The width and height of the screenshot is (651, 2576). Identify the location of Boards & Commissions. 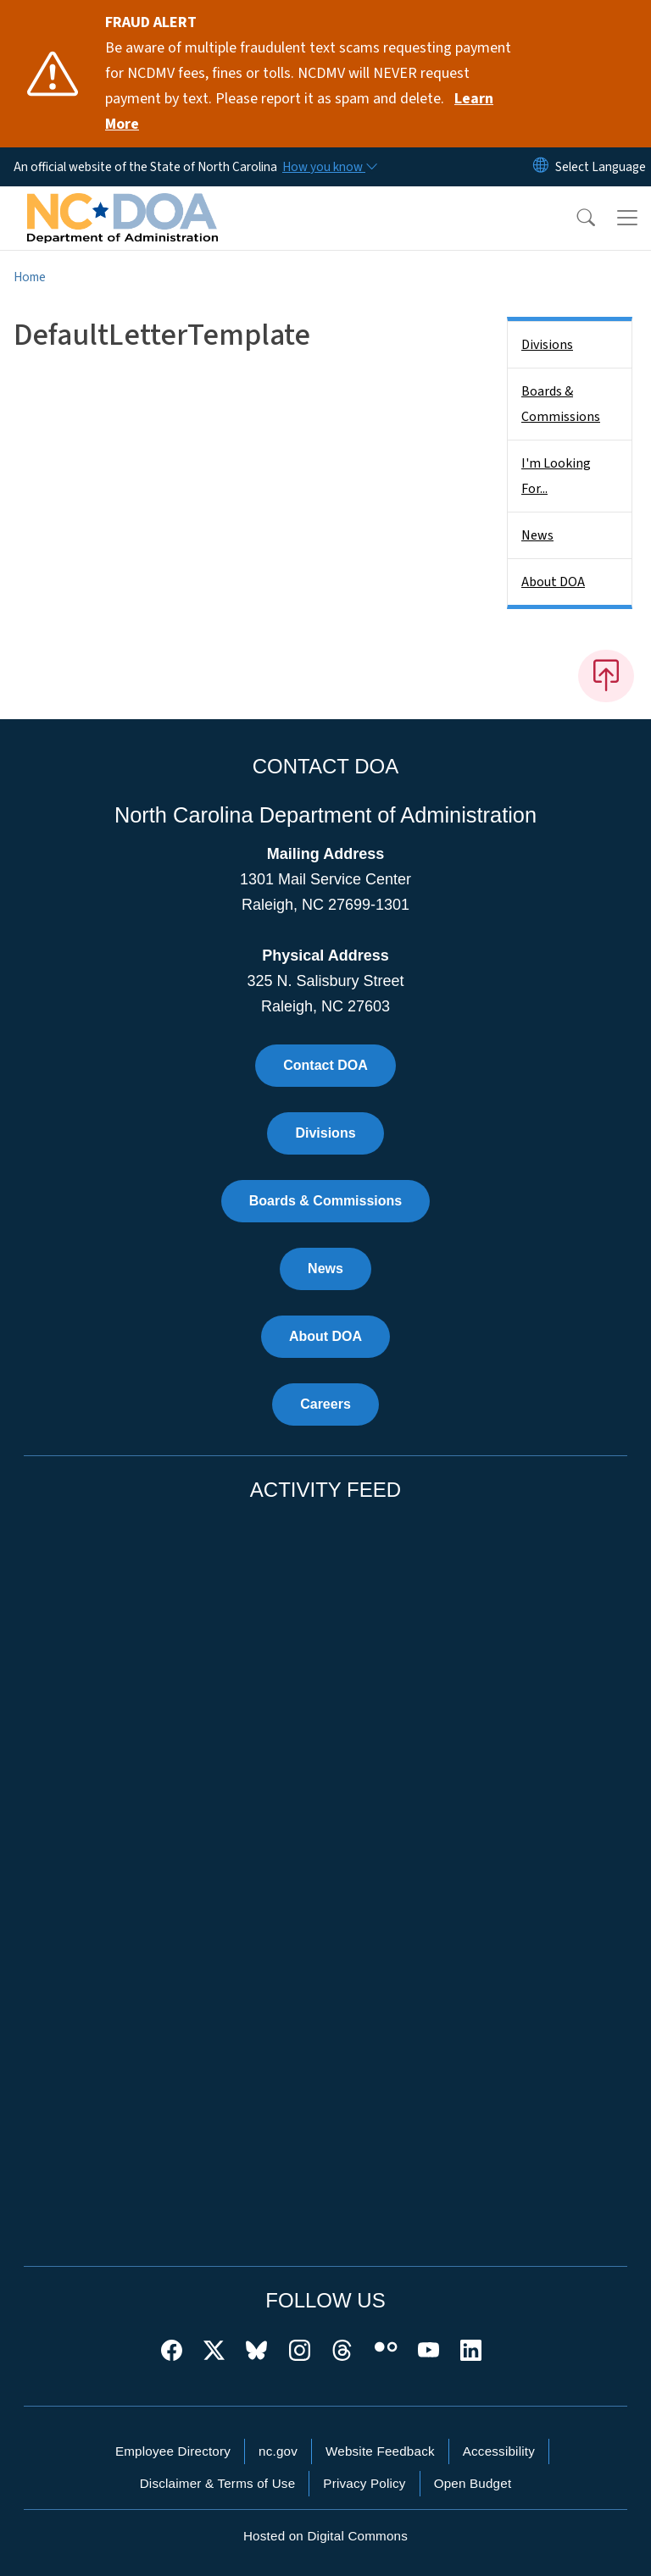
(560, 404).